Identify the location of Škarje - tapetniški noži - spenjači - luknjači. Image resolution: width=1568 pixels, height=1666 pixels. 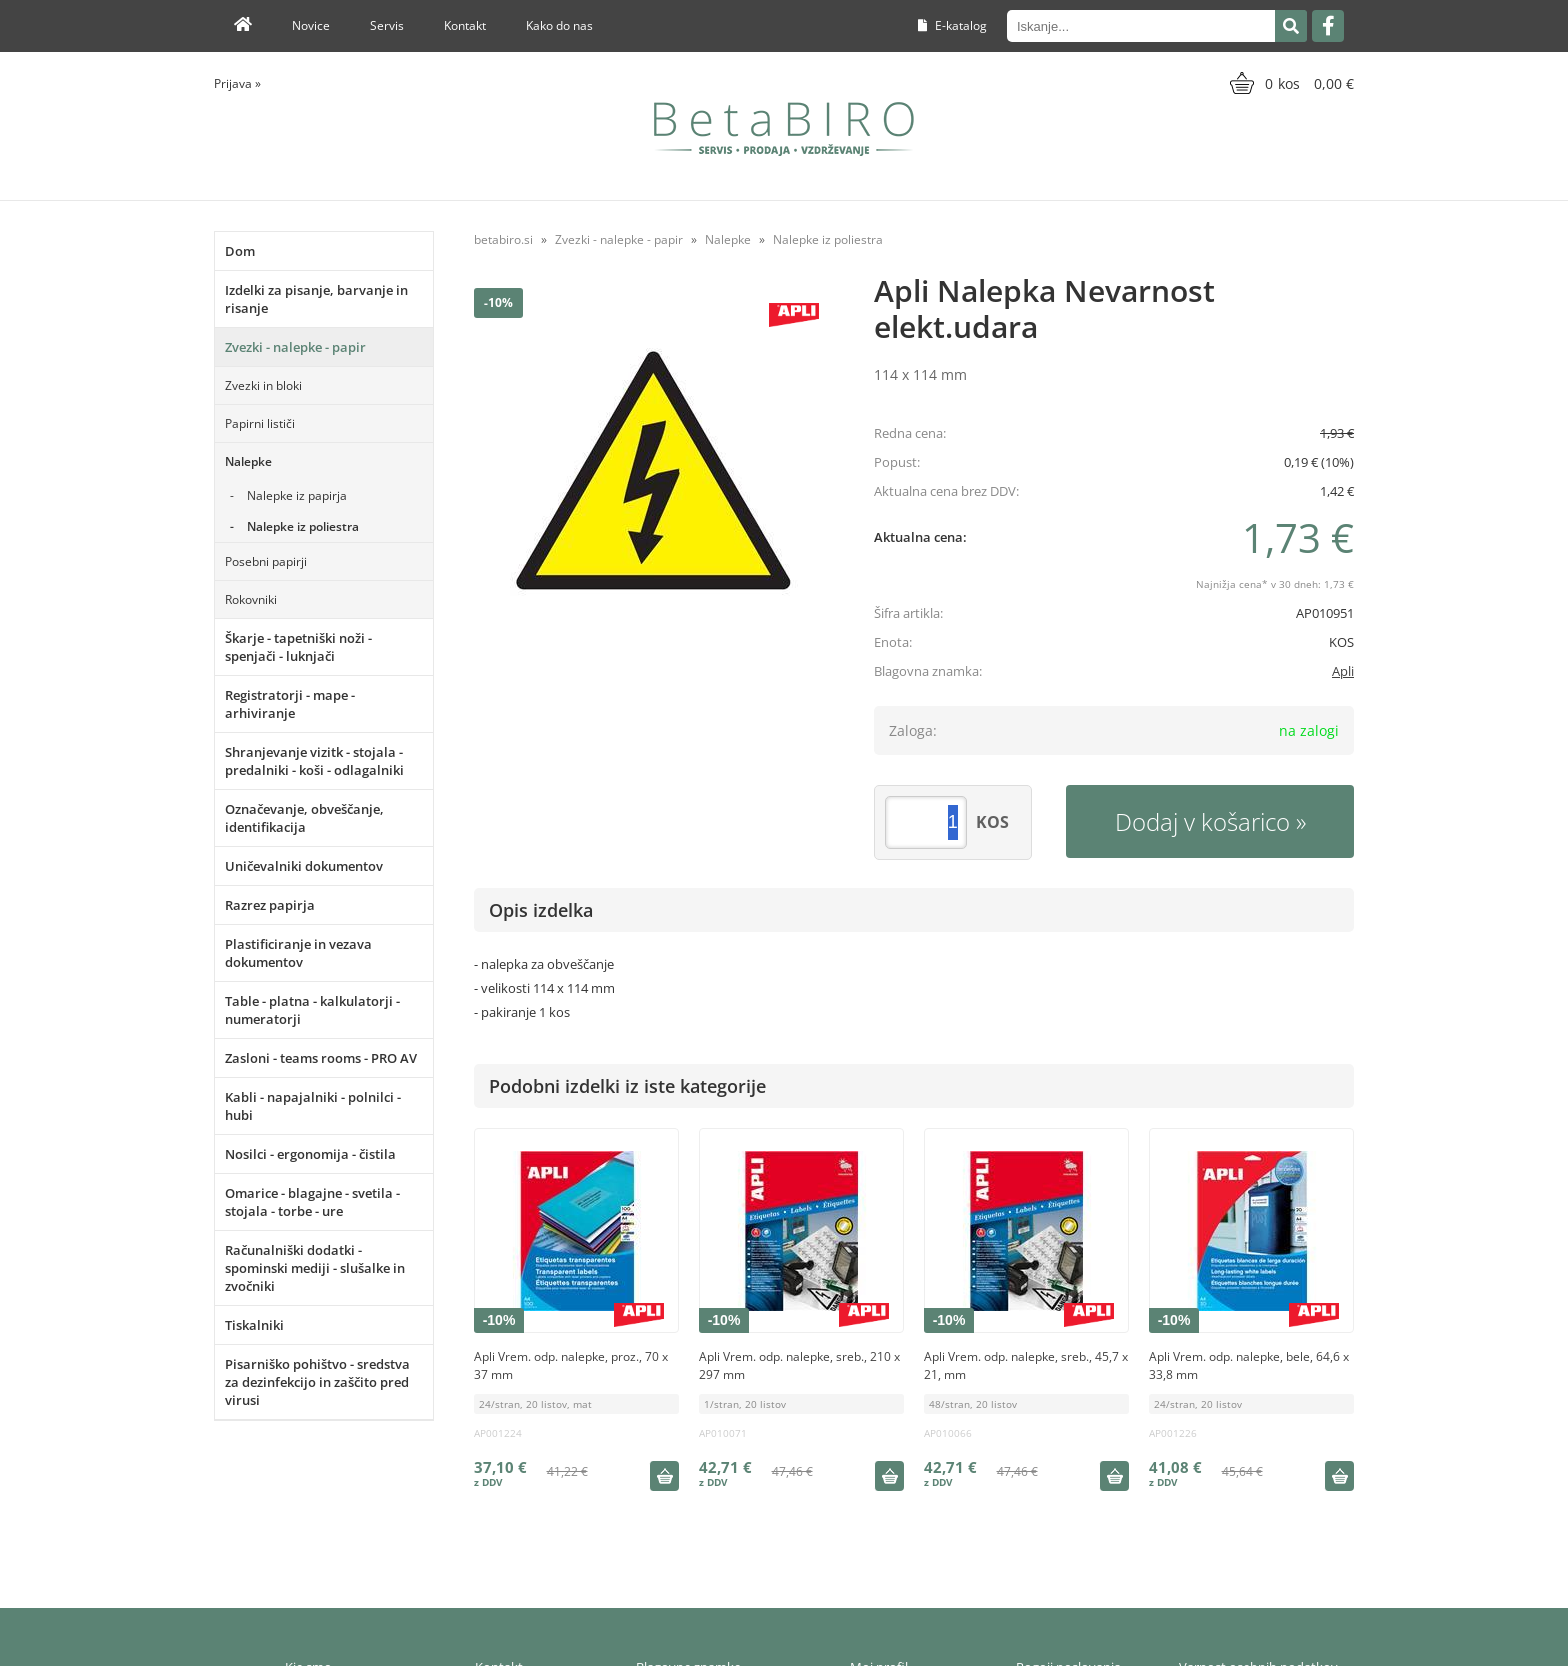
(298, 647).